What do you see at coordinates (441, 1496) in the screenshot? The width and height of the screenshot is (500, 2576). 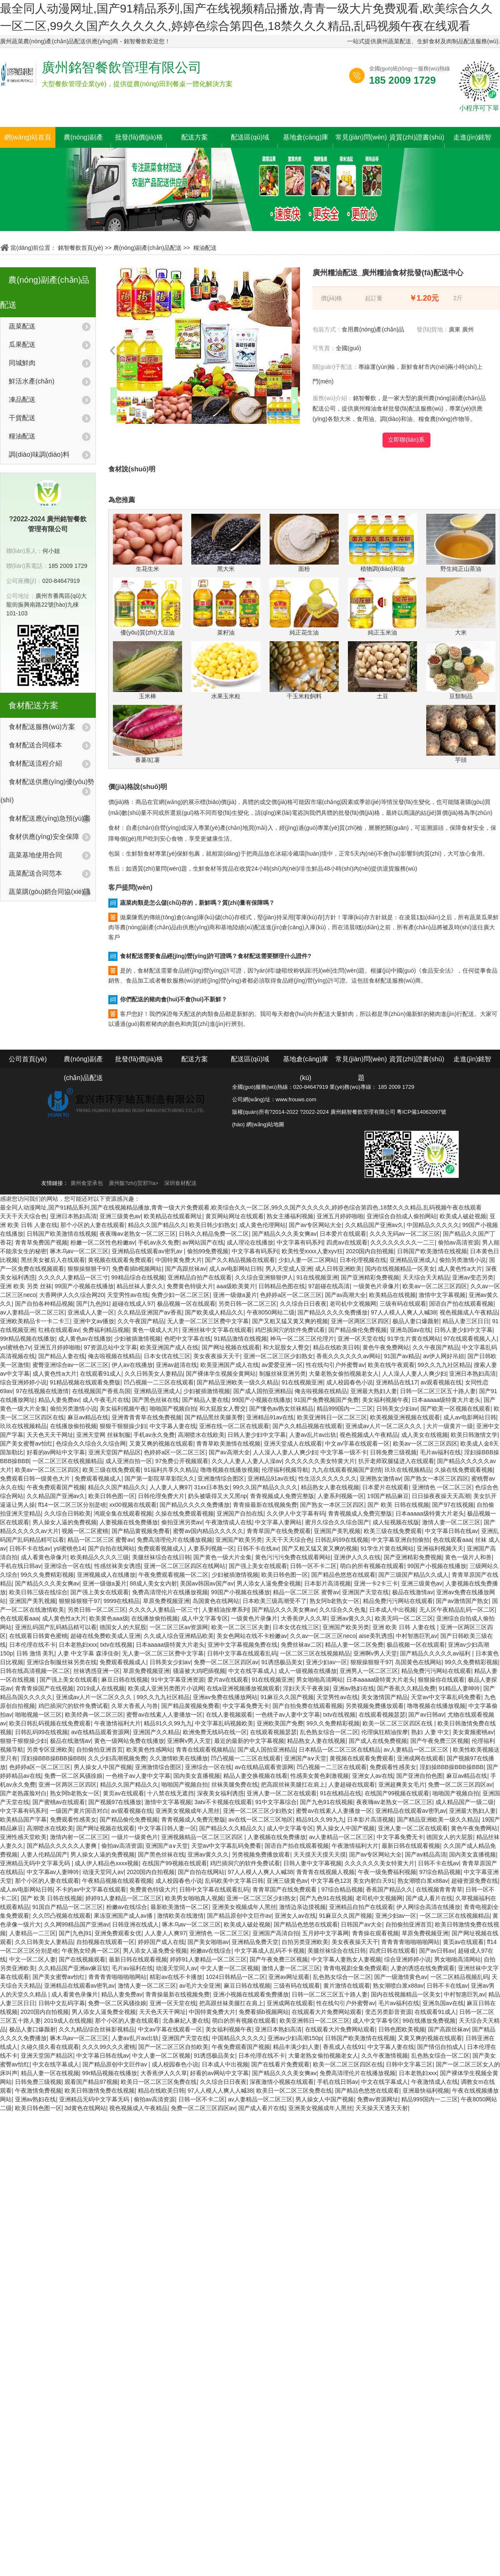 I see `日日操夜夜操天天高潮` at bounding box center [441, 1496].